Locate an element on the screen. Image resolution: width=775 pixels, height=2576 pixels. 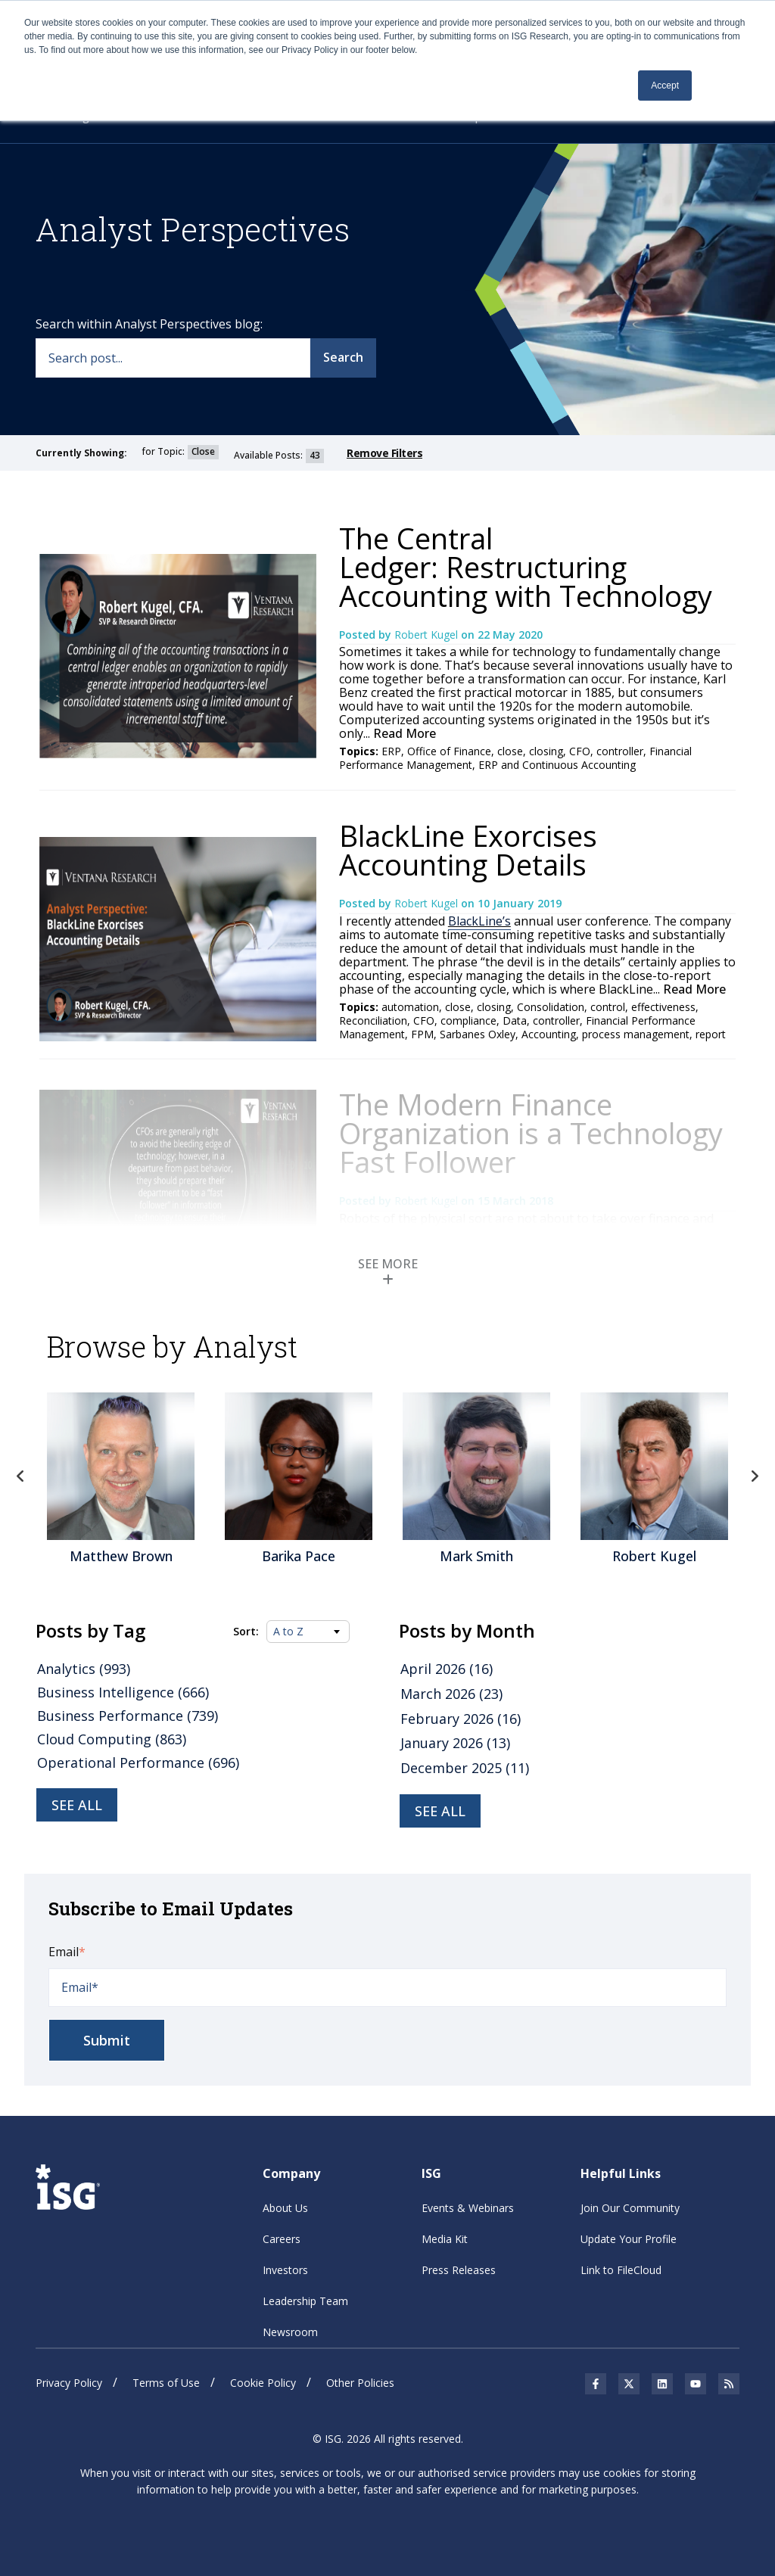
controller is located at coordinates (619, 751).